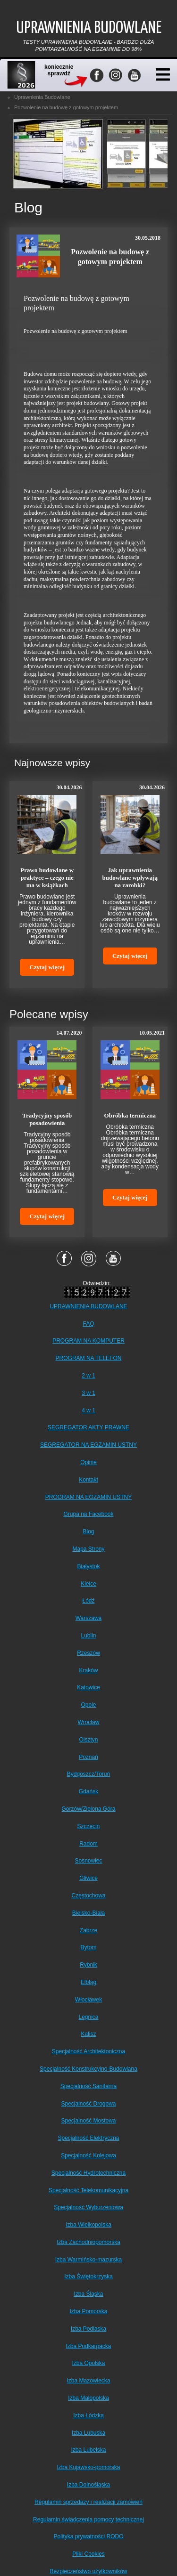 The width and height of the screenshot is (177, 2576). Describe the element at coordinates (88, 2311) in the screenshot. I see `Izba Pomorska` at that location.